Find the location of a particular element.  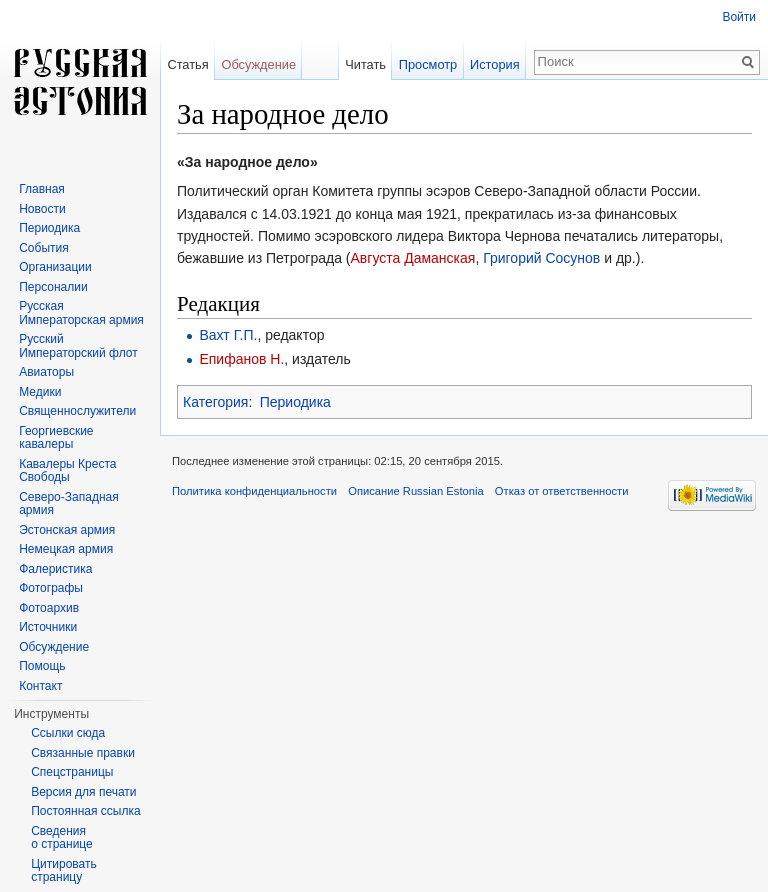

Фотоархив is located at coordinates (49, 608).